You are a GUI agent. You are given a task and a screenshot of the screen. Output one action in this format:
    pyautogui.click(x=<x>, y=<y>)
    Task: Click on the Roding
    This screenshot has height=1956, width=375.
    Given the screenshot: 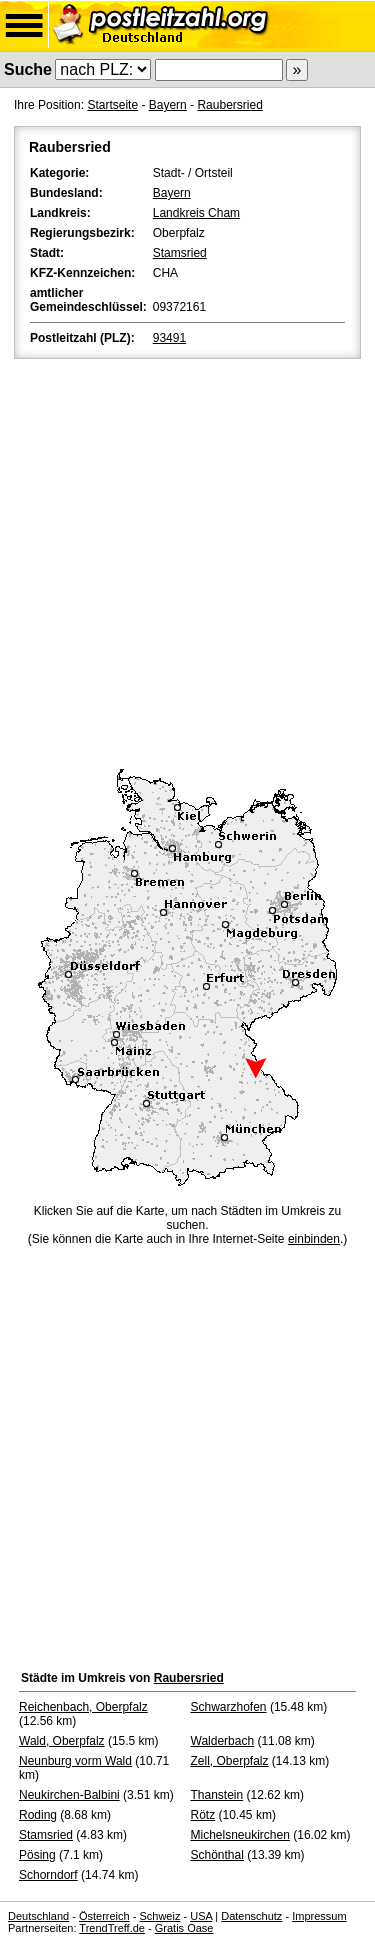 What is the action you would take?
    pyautogui.click(x=38, y=1815)
    